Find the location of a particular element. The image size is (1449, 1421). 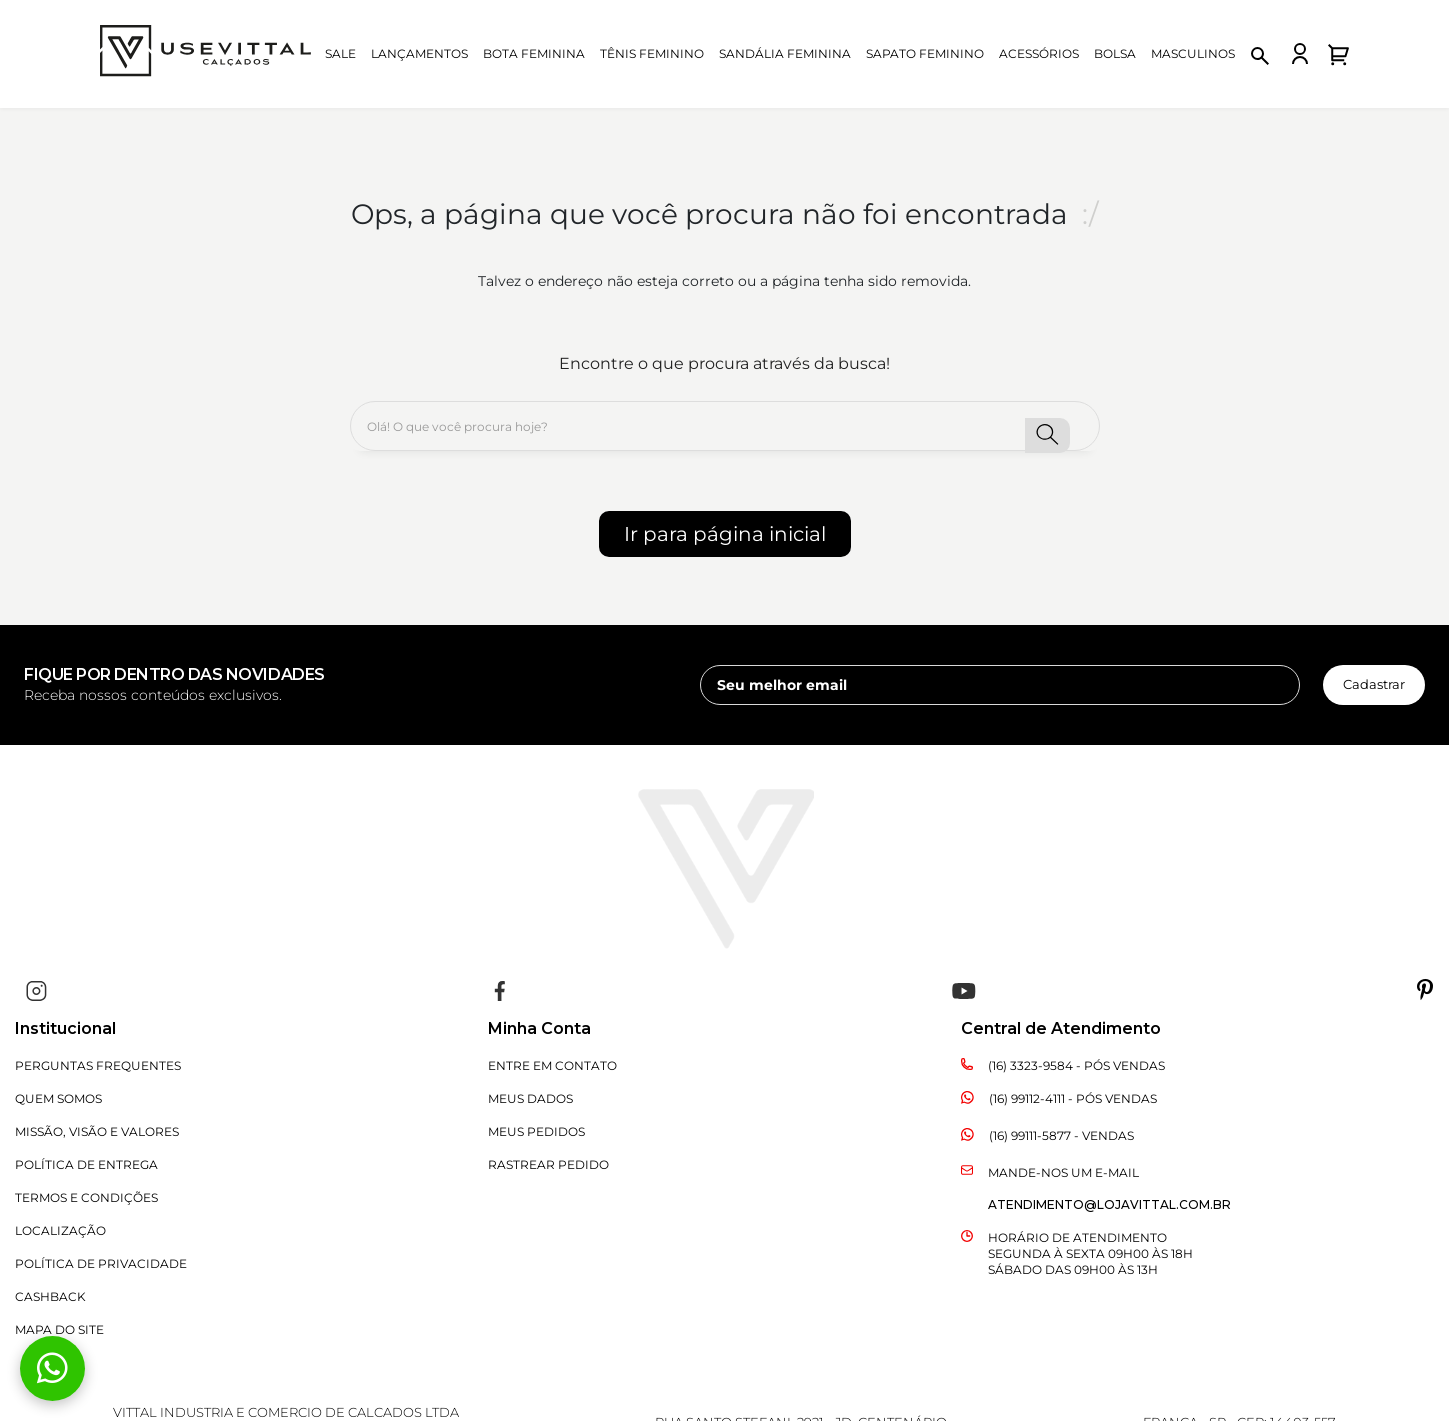

Bolsa is located at coordinates (1115, 53).